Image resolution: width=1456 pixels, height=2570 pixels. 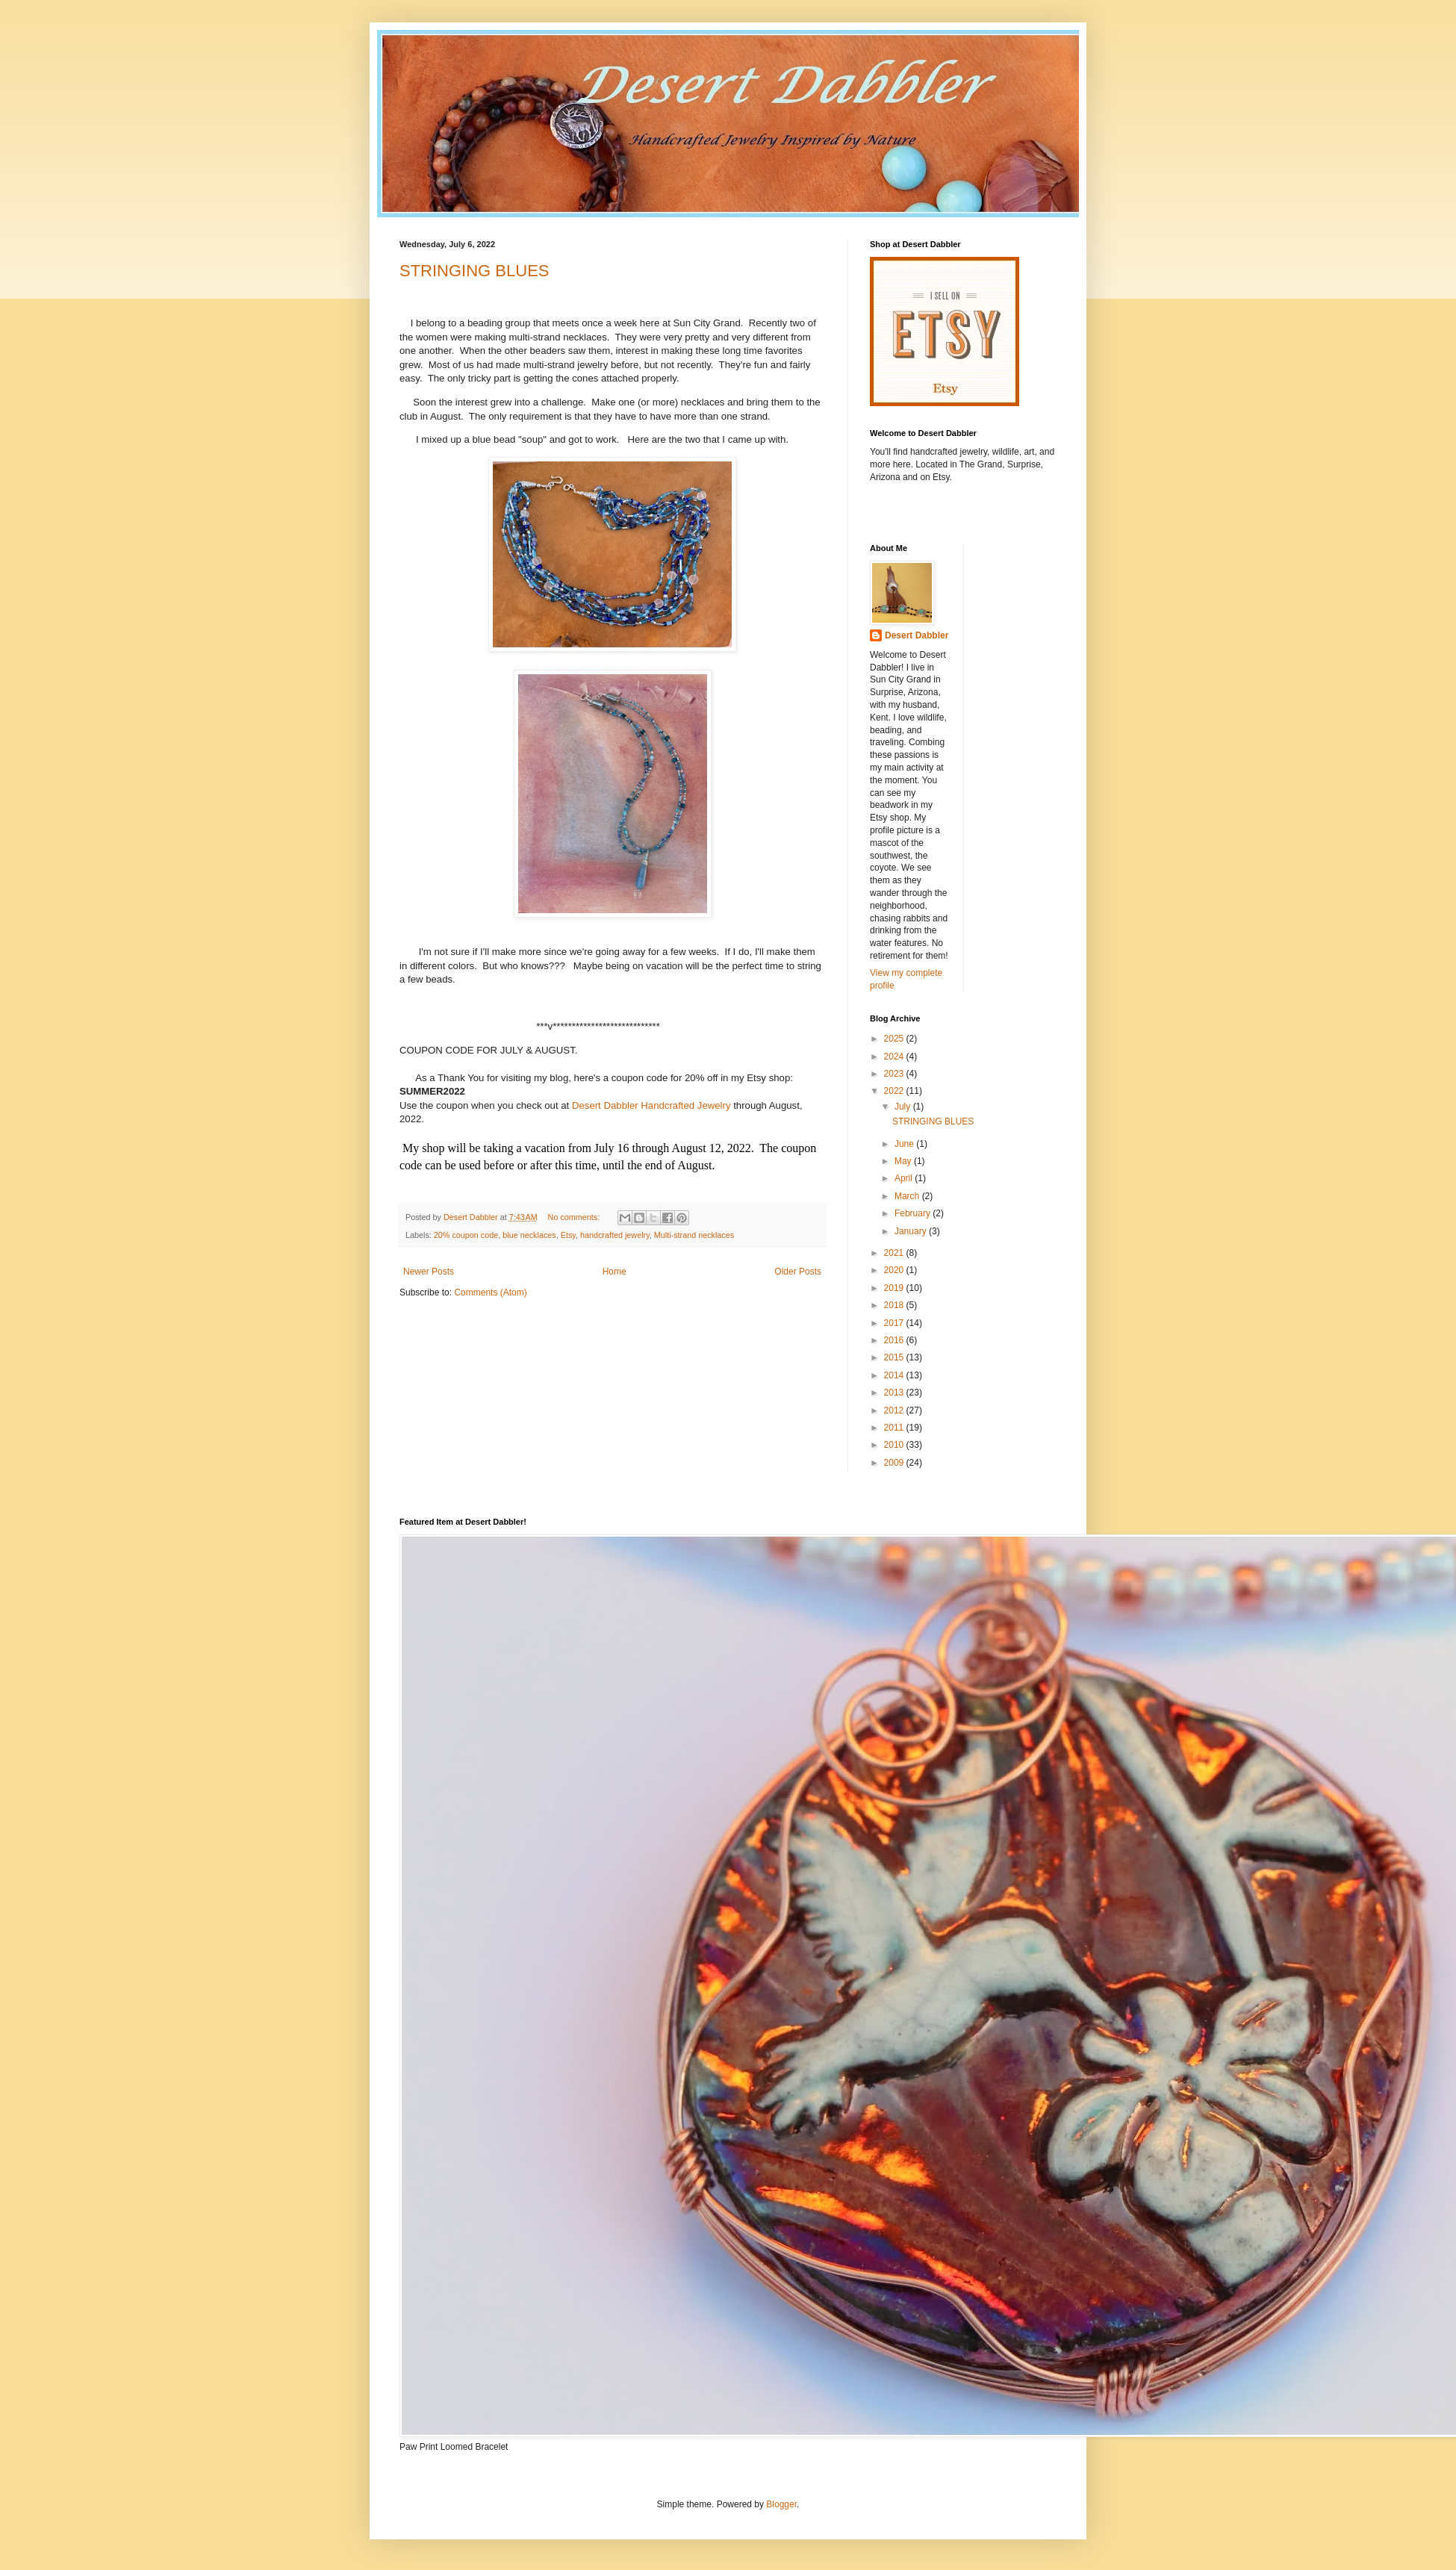 What do you see at coordinates (904, 1161) in the screenshot?
I see `May` at bounding box center [904, 1161].